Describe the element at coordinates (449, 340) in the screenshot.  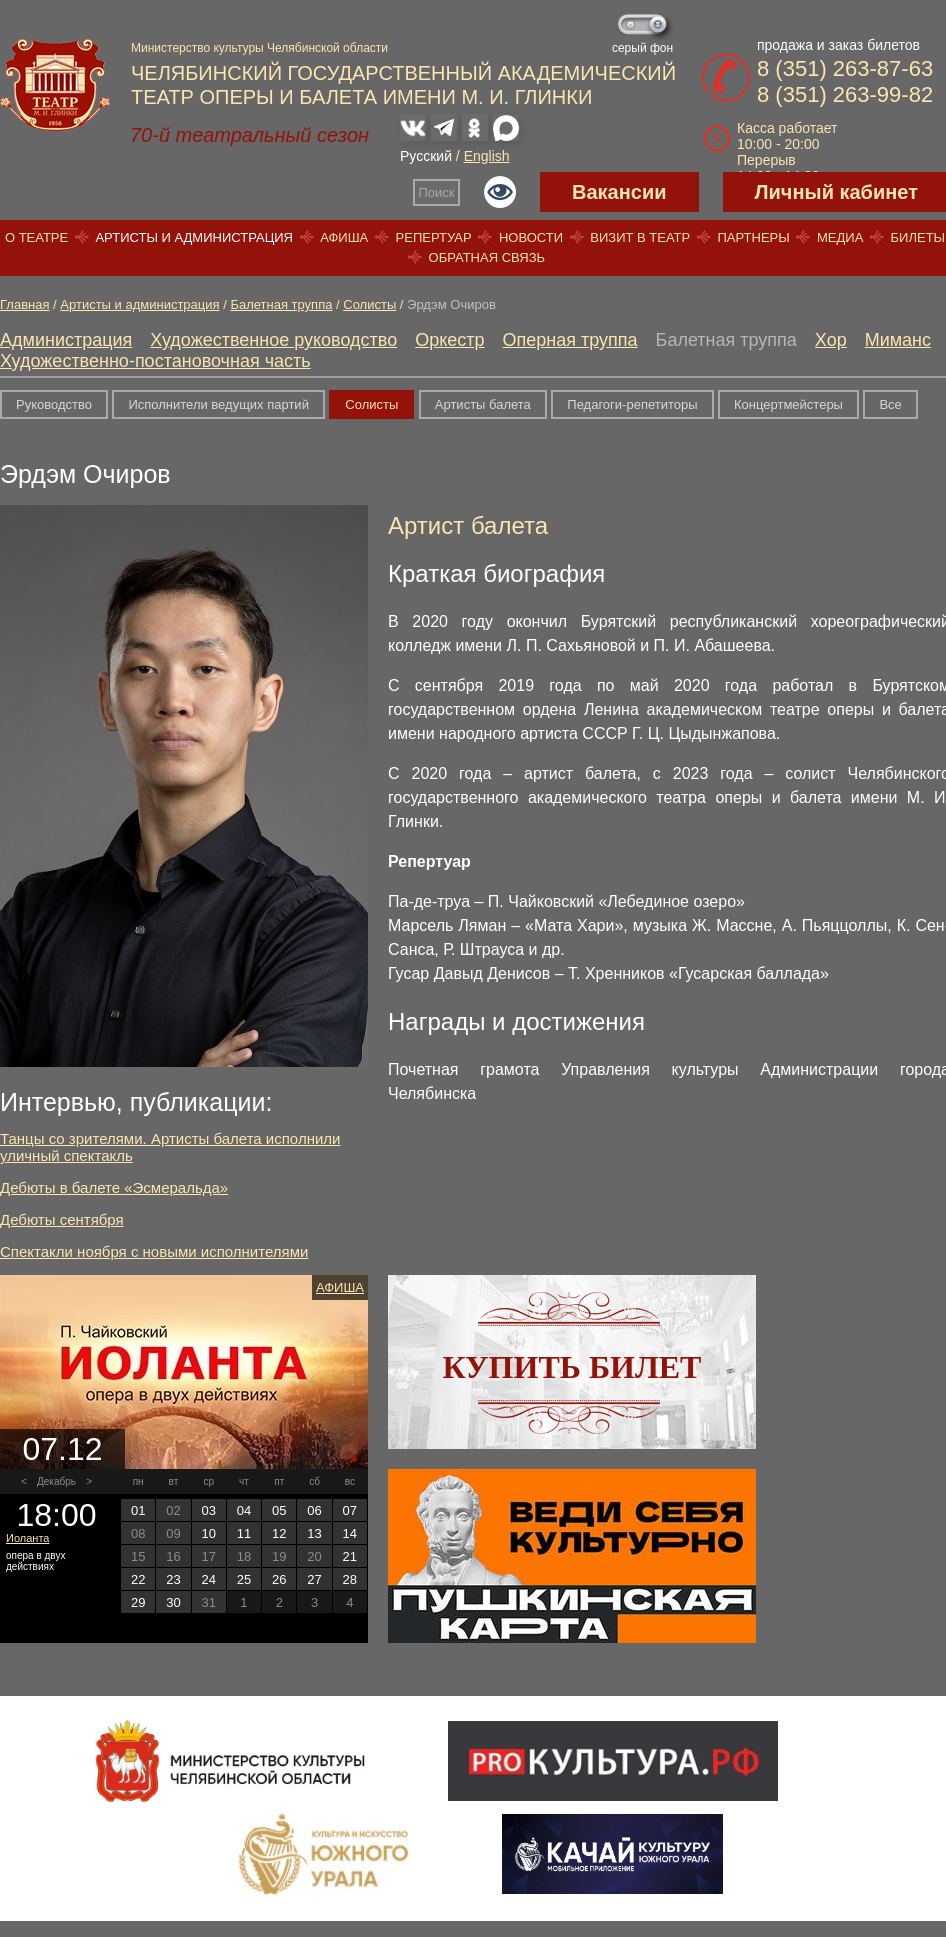
I see `Оркестр` at that location.